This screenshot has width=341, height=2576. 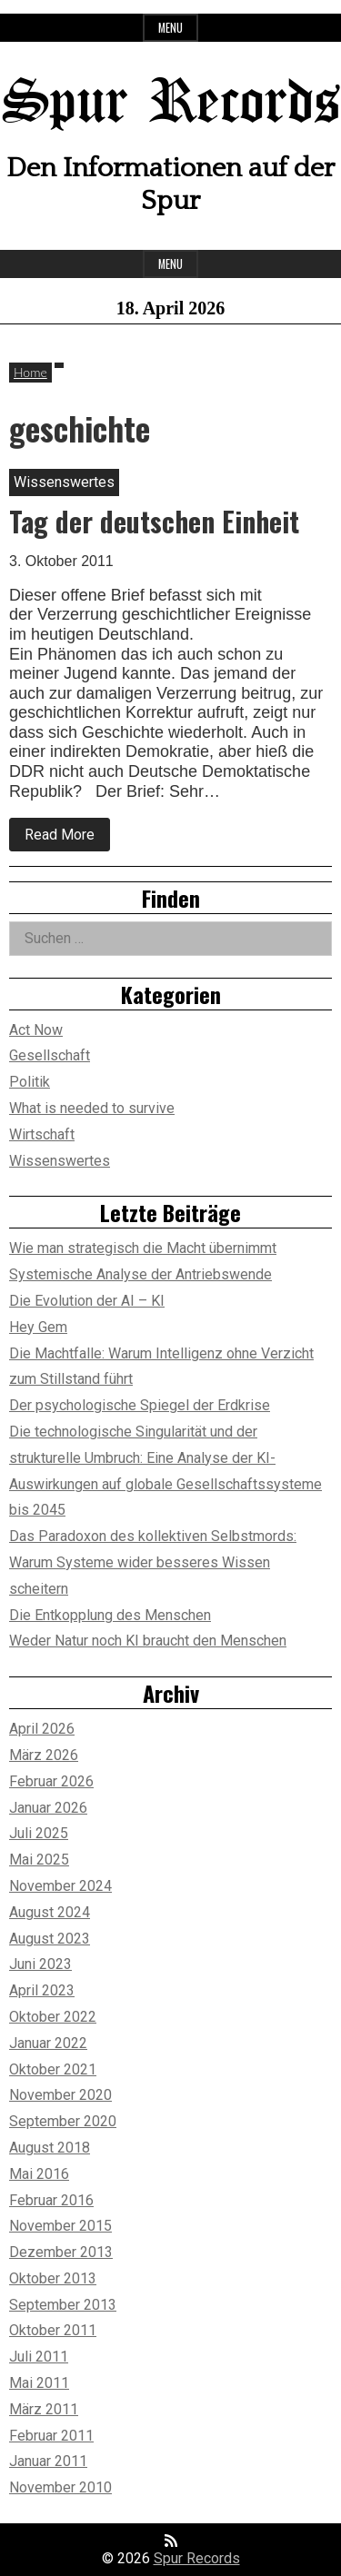 I want to click on Januar 2026, so click(x=48, y=1807).